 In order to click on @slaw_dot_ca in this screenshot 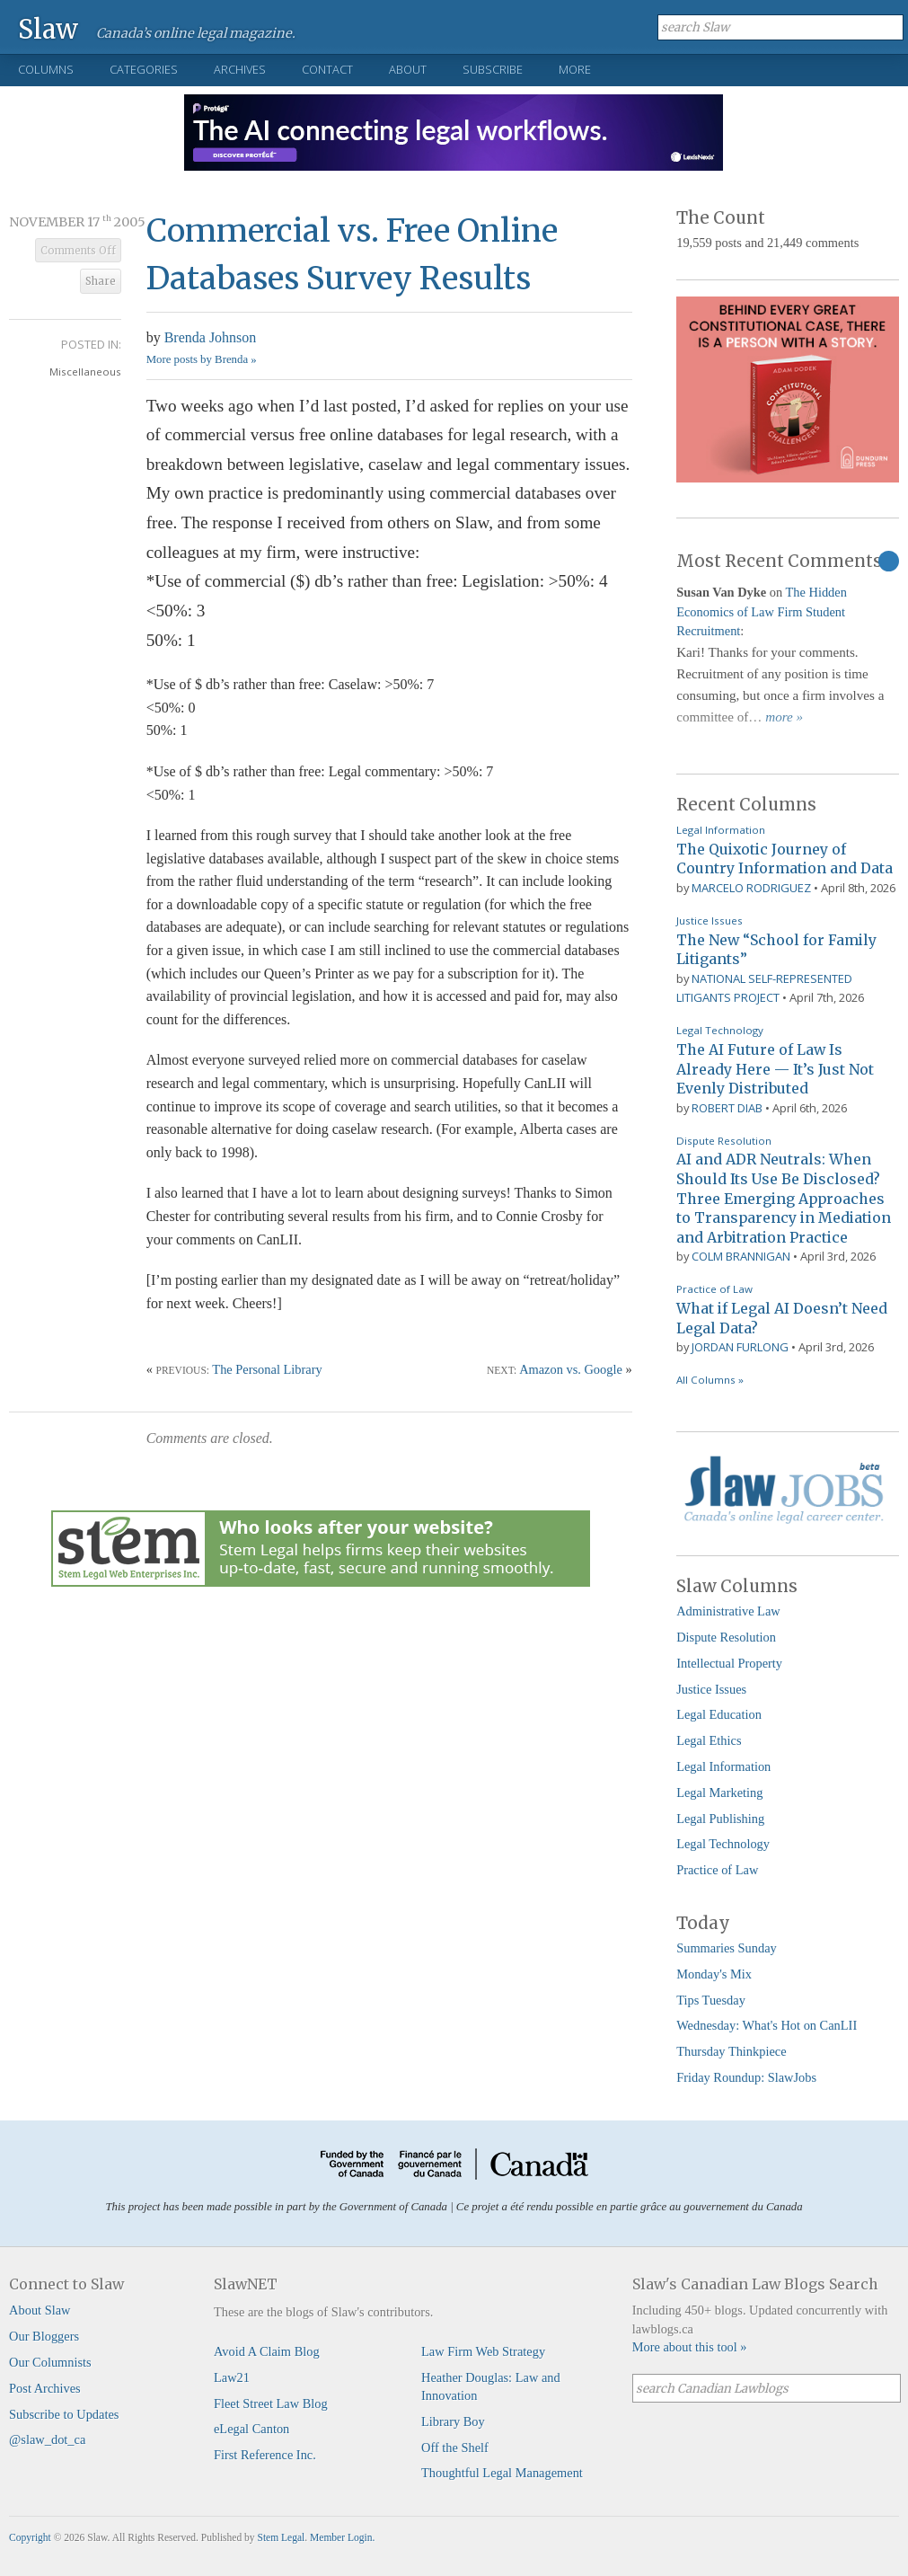, I will do `click(47, 2439)`.